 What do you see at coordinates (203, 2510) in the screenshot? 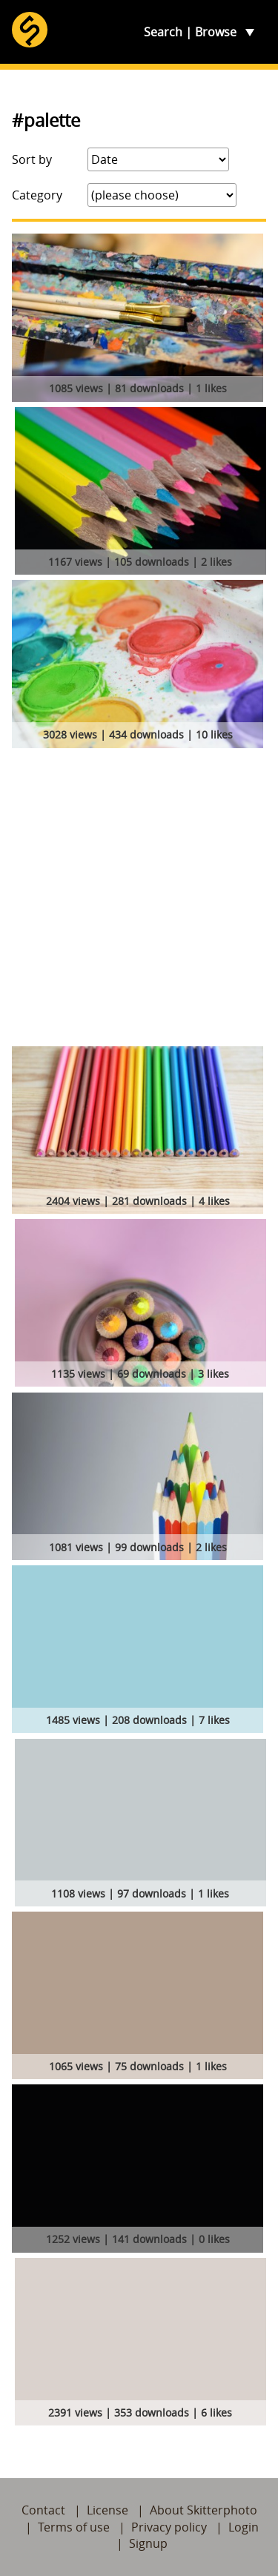
I see `About Skitterphoto` at bounding box center [203, 2510].